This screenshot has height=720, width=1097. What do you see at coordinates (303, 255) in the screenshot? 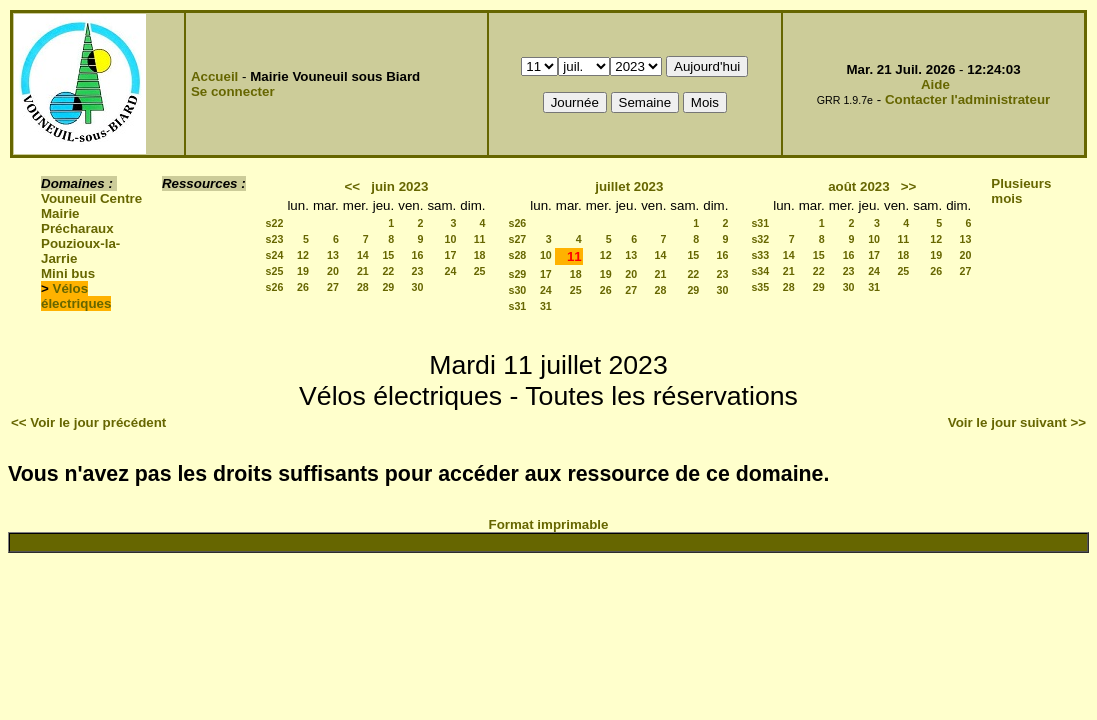
I see `12` at bounding box center [303, 255].